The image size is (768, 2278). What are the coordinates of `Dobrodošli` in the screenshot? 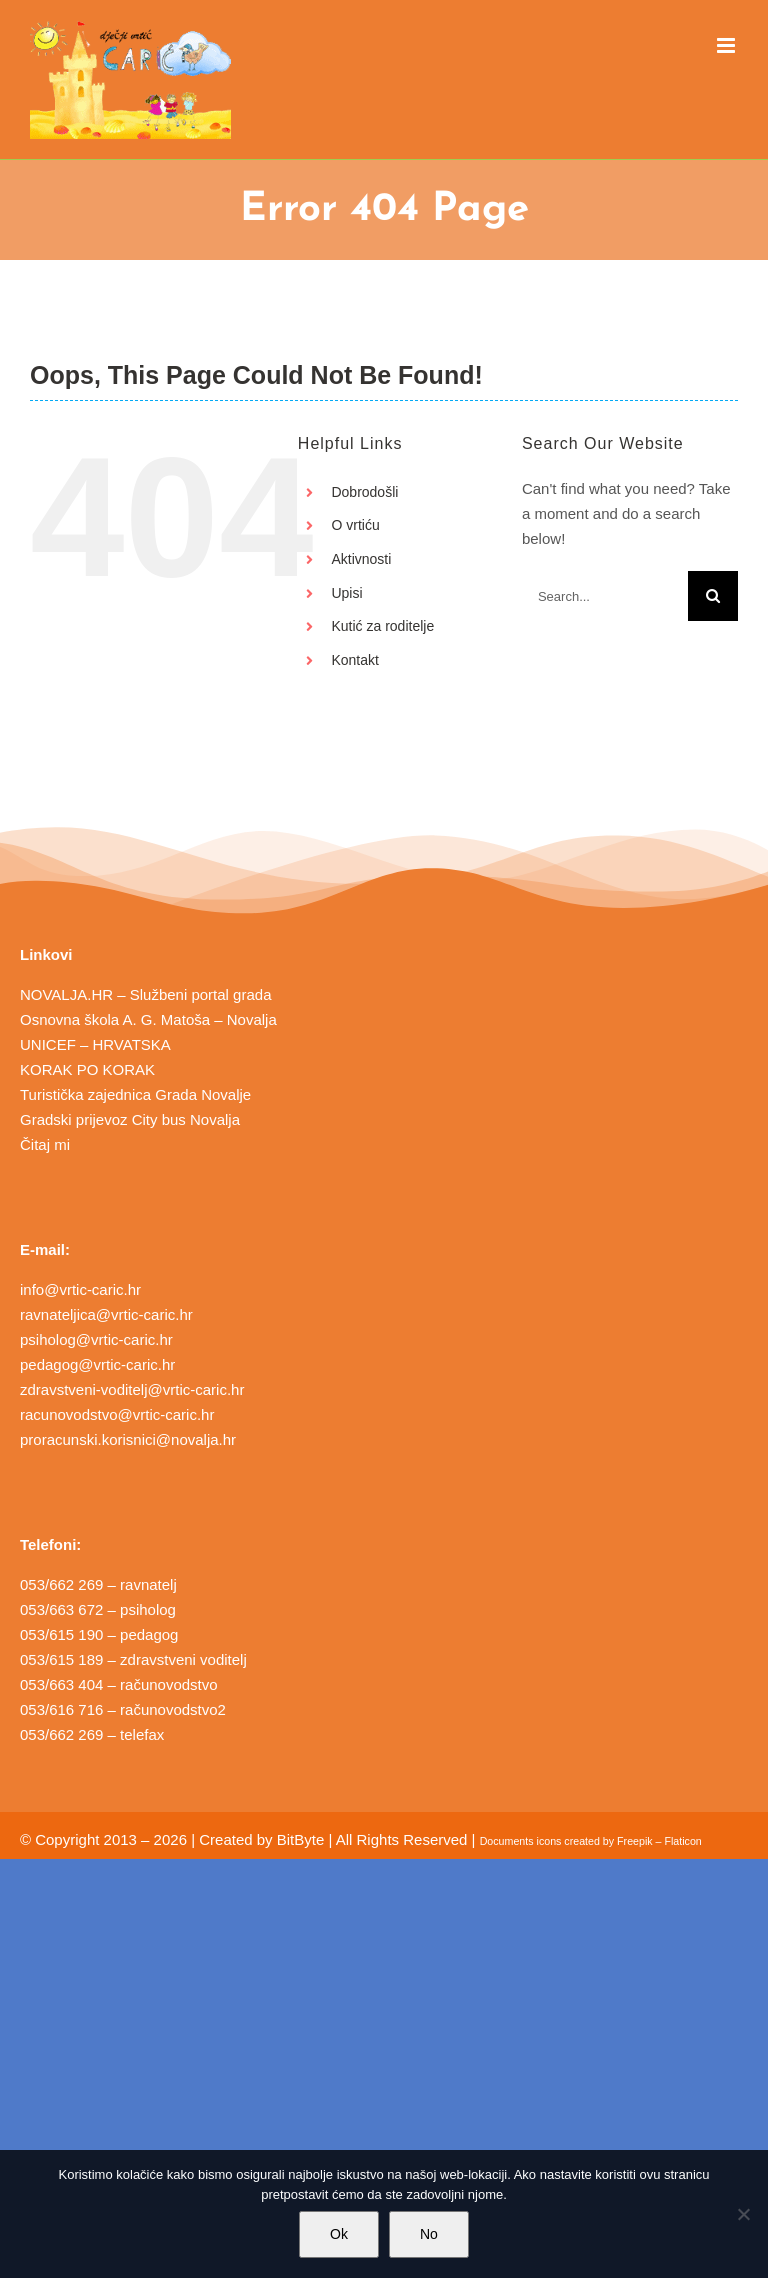 It's located at (364, 492).